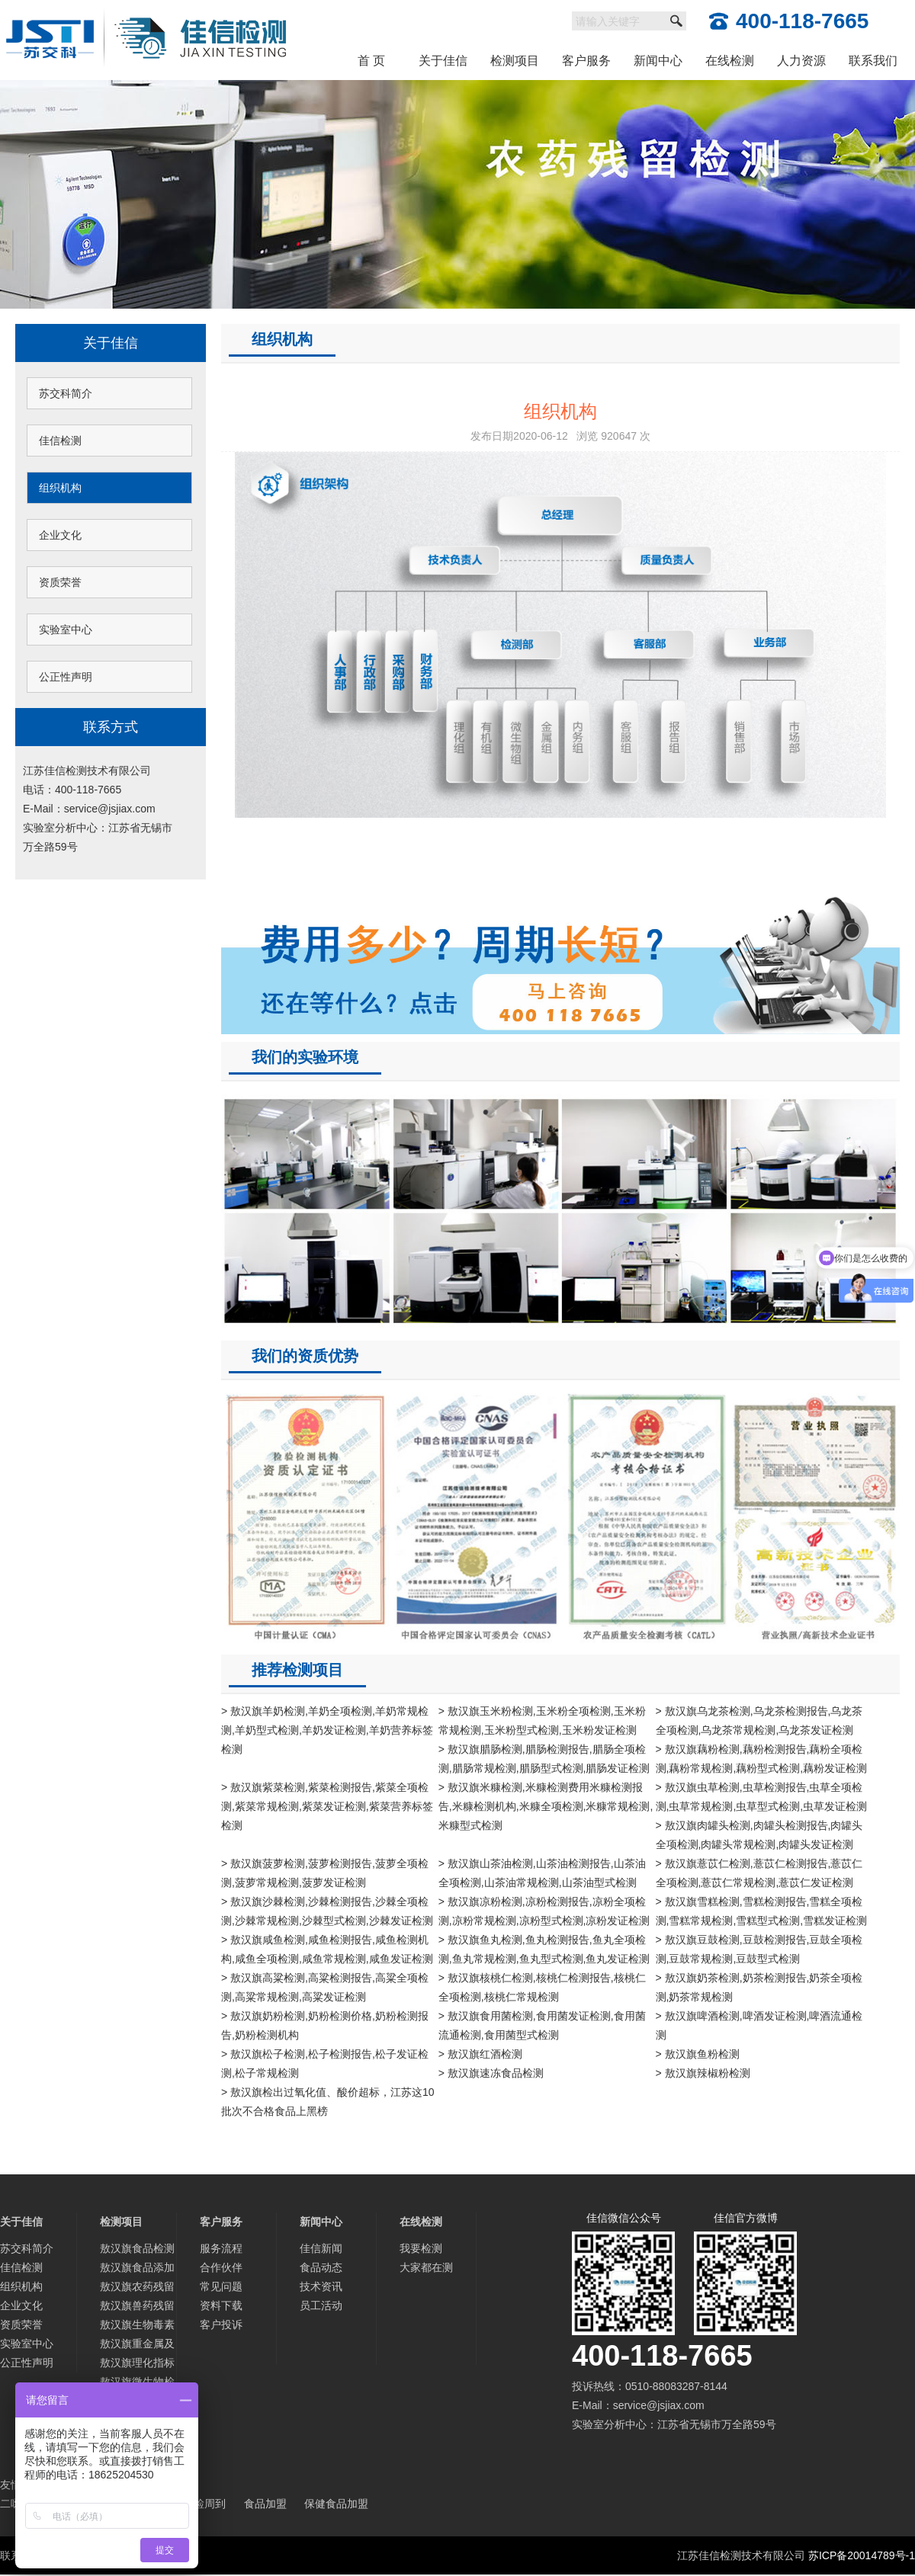  What do you see at coordinates (328, 2101) in the screenshot?
I see `> 敖汉旗检出过氧化值、酸价超标，江苏这10批次不合格食品上黑榜` at bounding box center [328, 2101].